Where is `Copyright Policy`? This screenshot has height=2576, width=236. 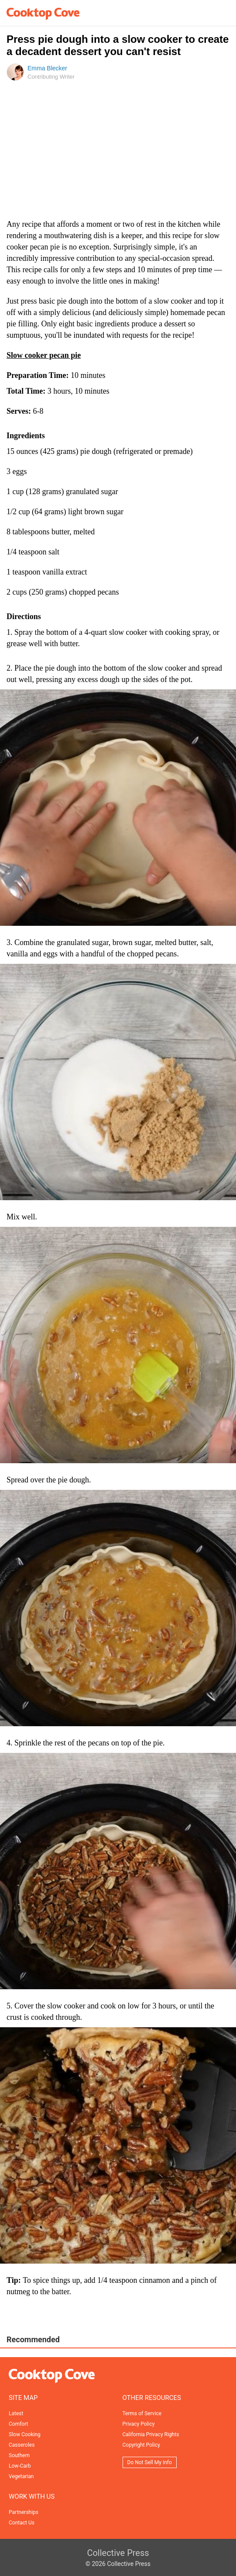
Copyright Policy is located at coordinates (141, 2445).